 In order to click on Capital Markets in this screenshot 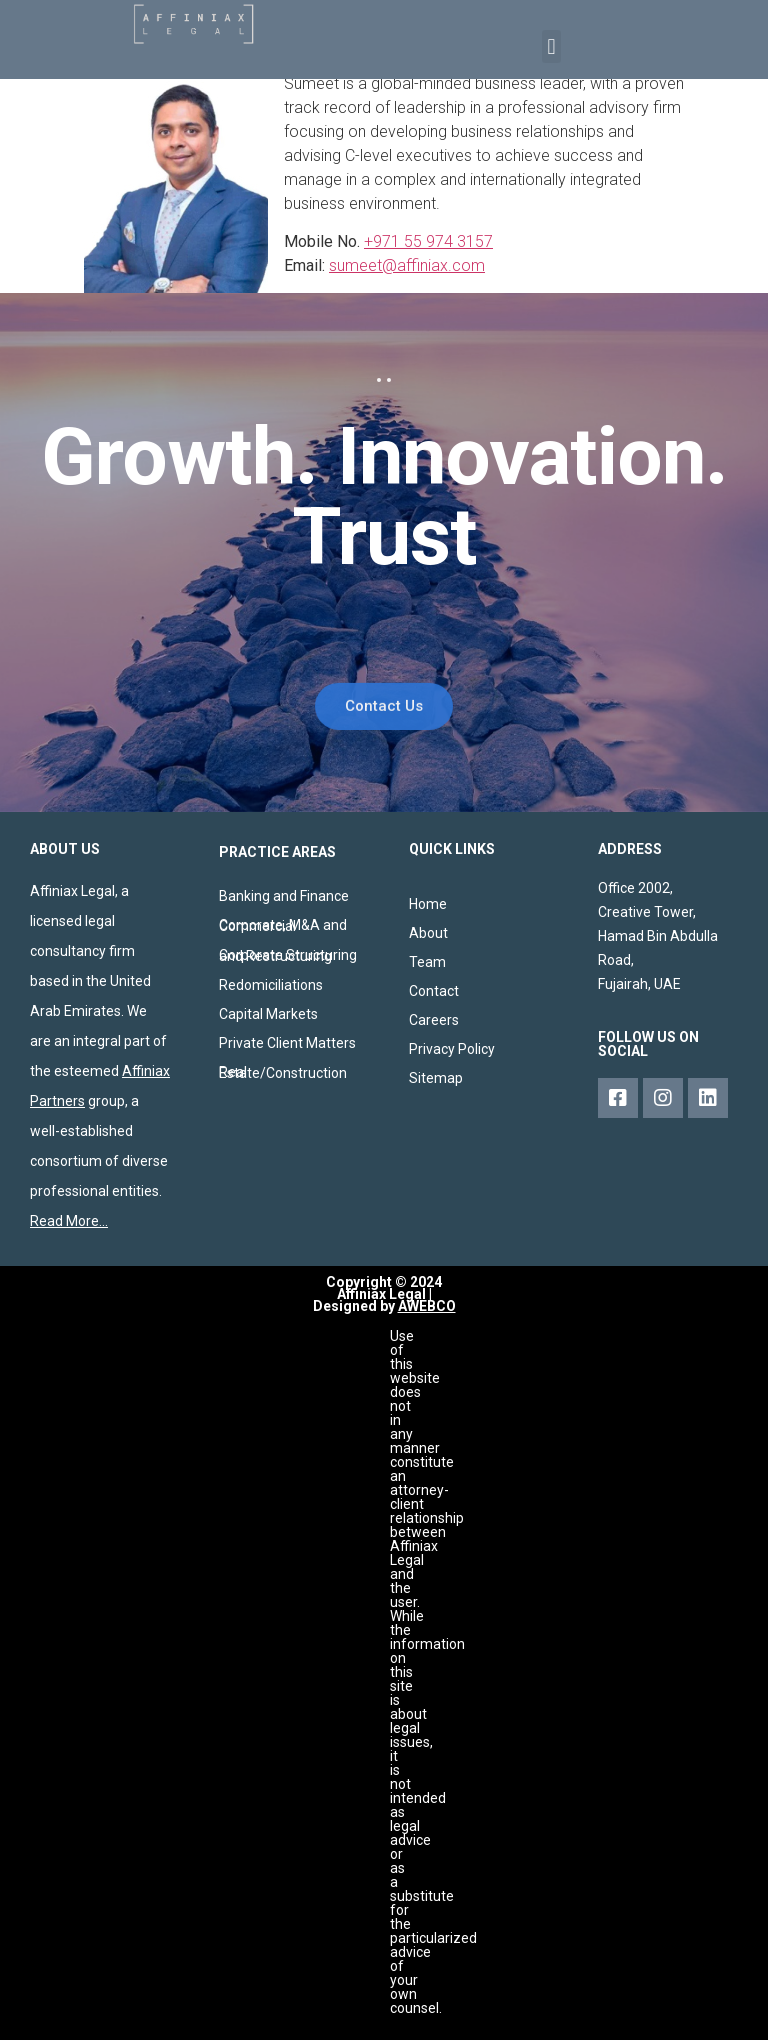, I will do `click(268, 1014)`.